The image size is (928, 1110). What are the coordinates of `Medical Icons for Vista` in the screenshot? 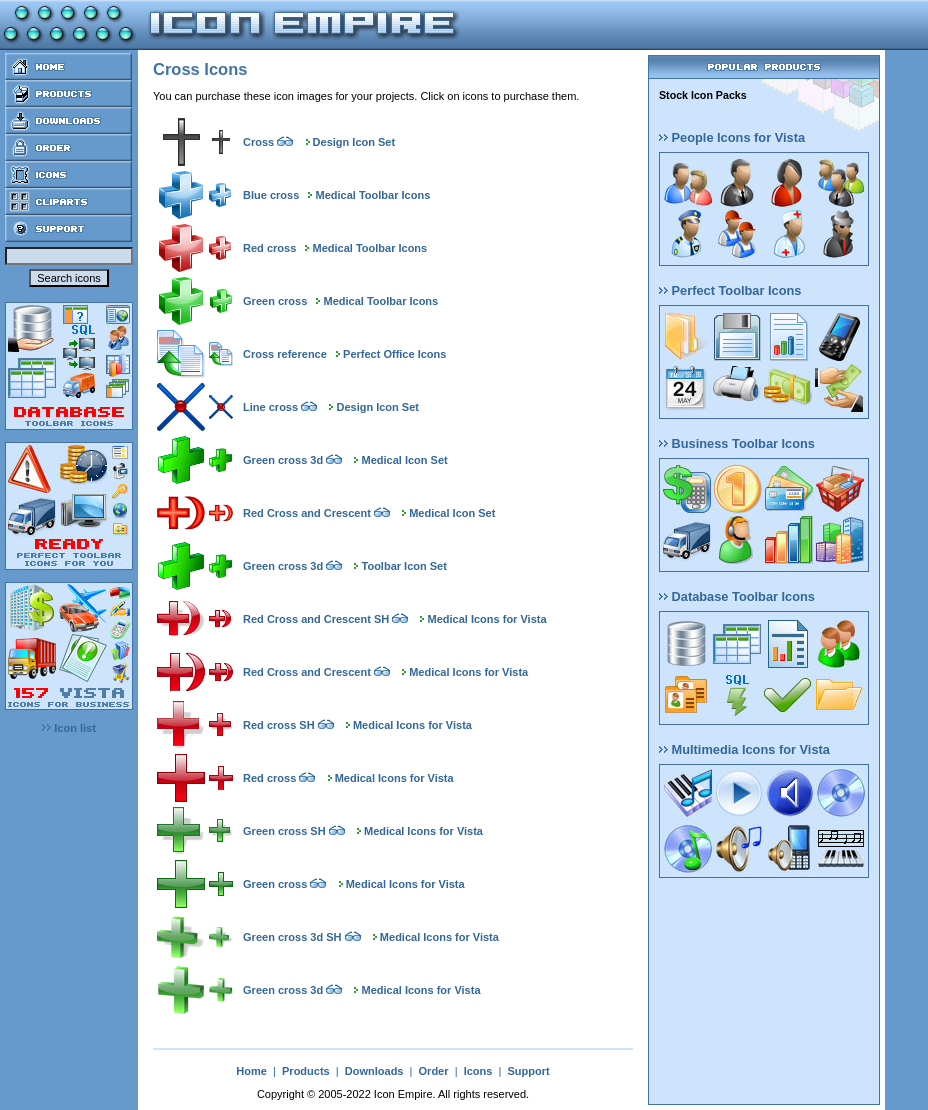 It's located at (487, 619).